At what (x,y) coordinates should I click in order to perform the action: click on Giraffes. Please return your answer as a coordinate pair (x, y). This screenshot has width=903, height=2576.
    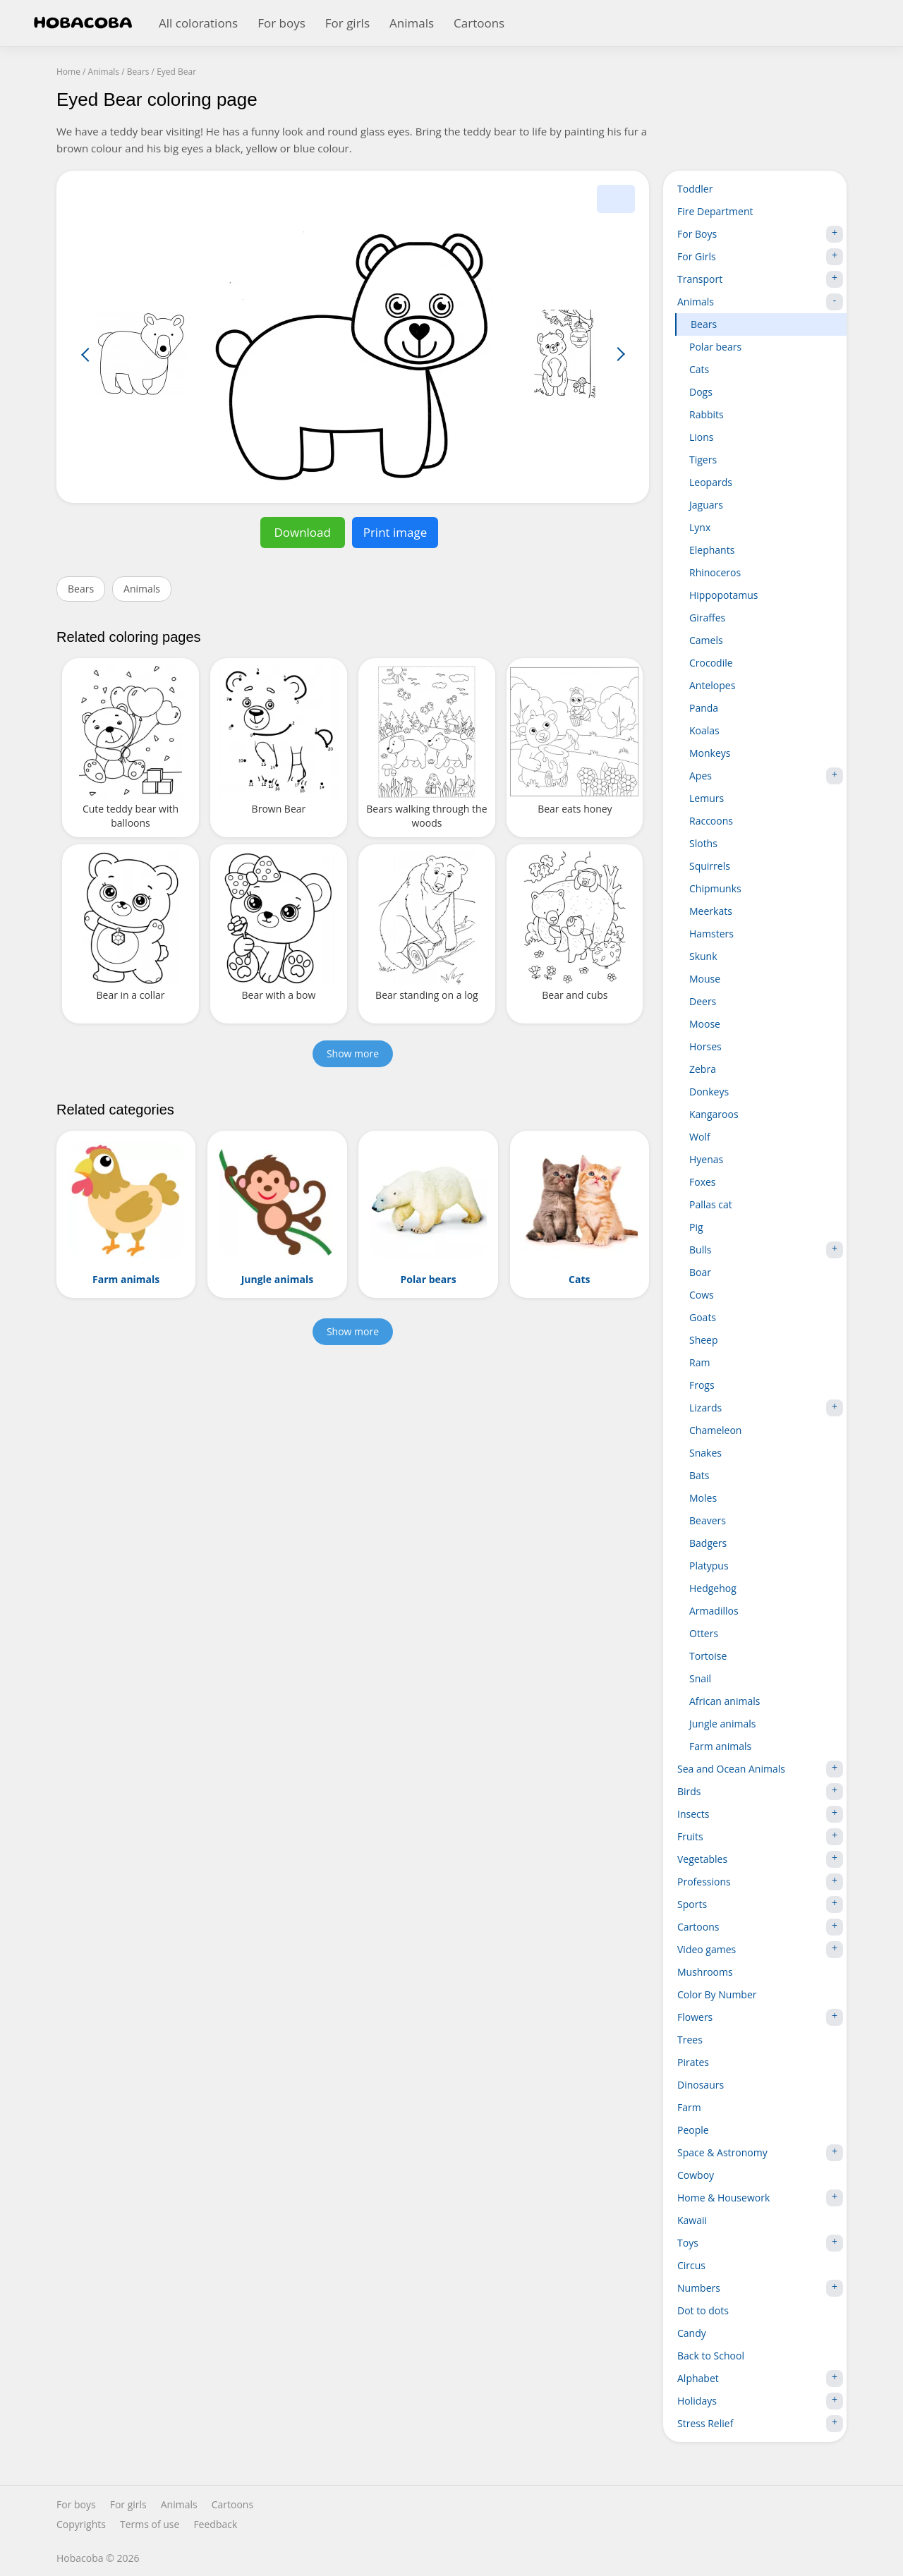
    Looking at the image, I should click on (707, 617).